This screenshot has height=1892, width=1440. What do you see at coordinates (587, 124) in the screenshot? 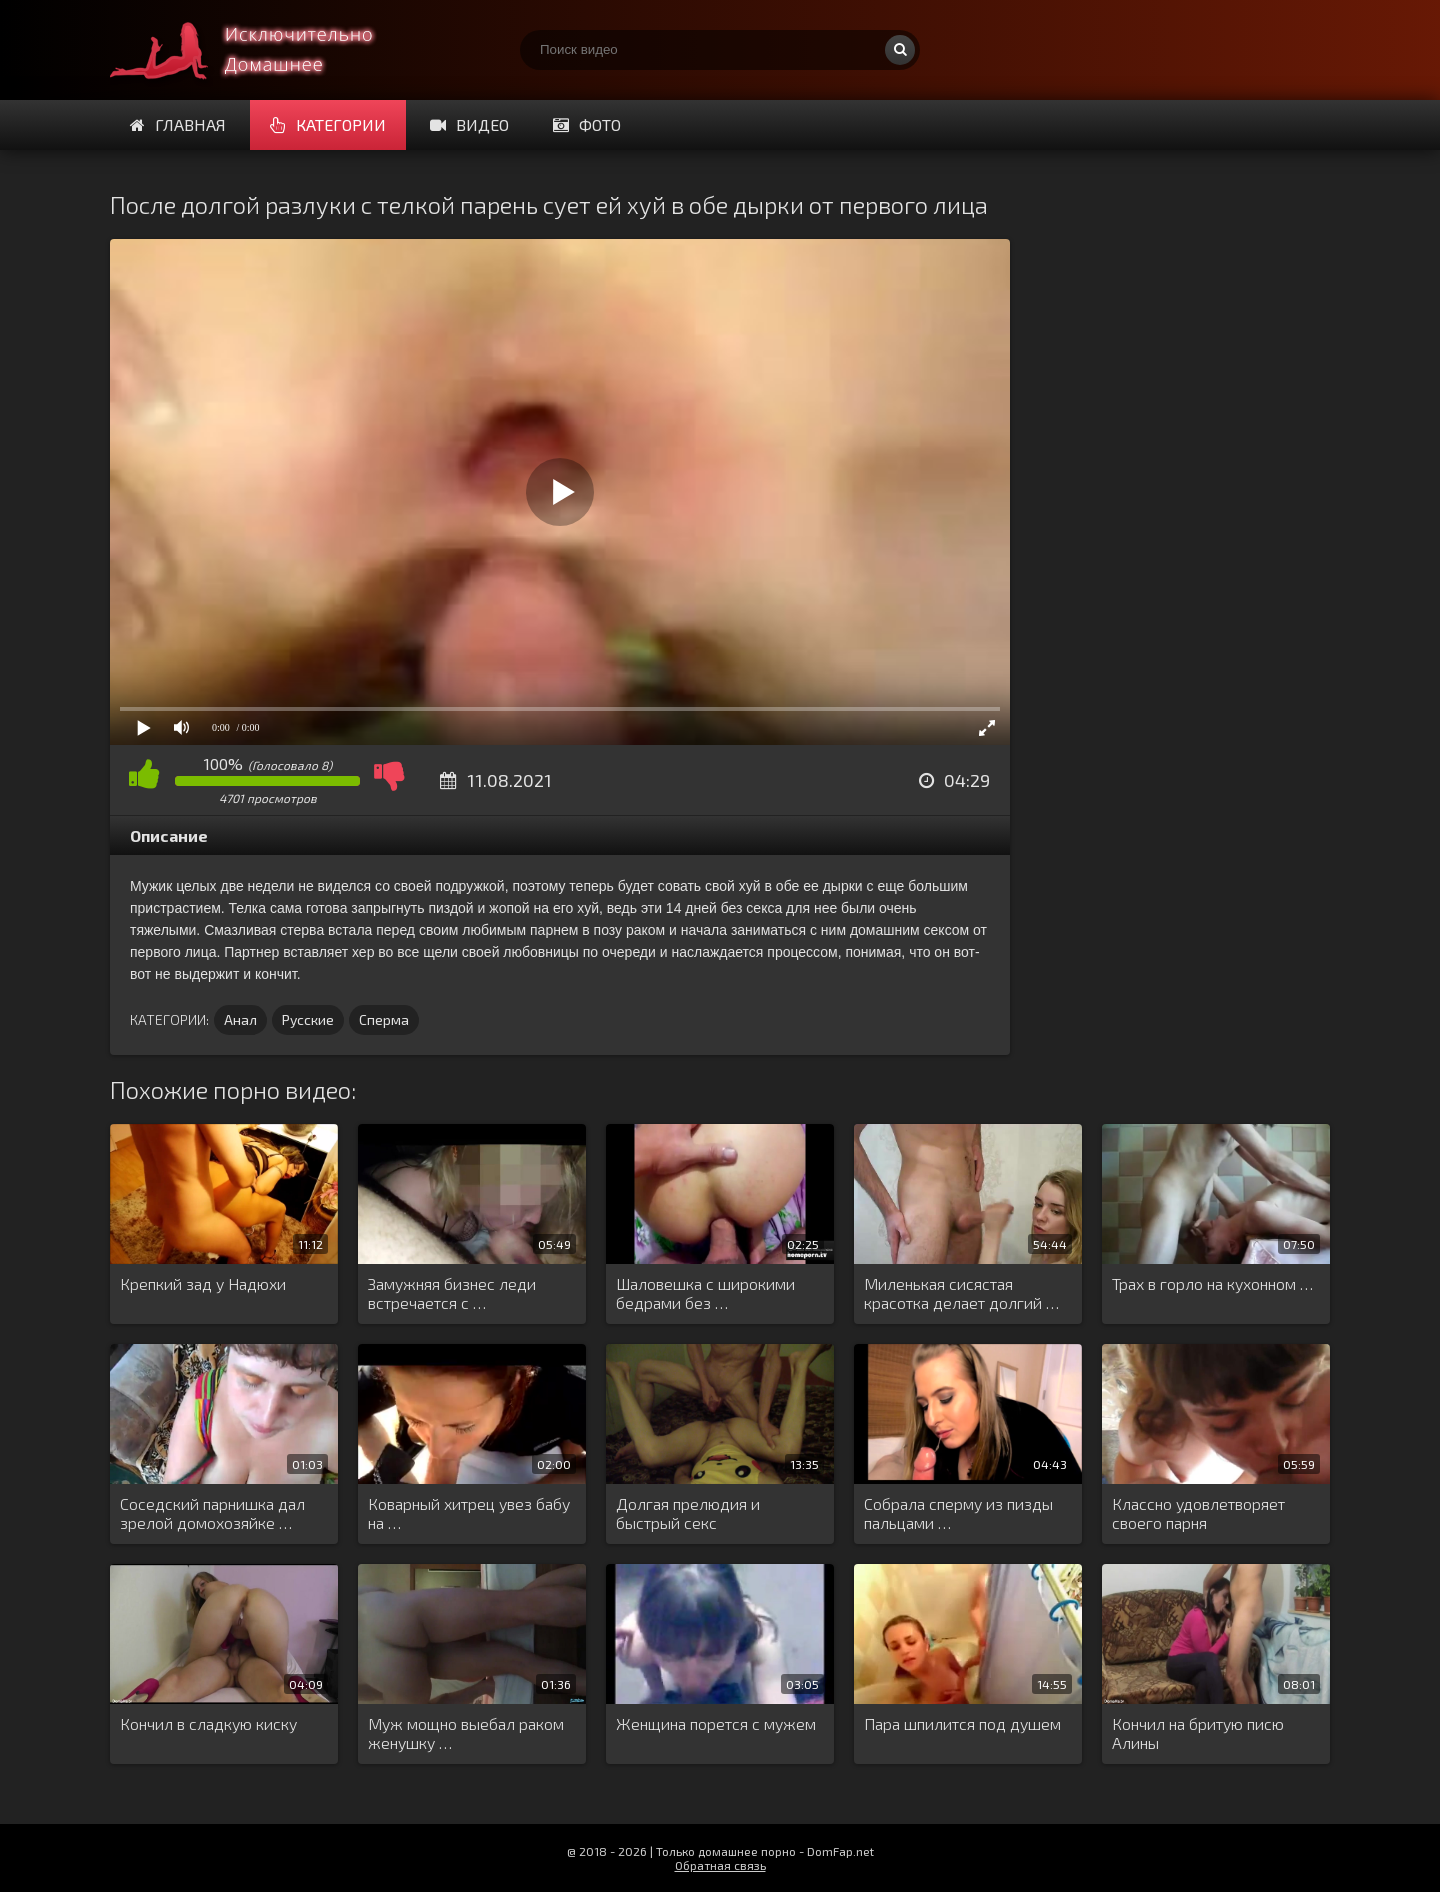
I see `Фото` at bounding box center [587, 124].